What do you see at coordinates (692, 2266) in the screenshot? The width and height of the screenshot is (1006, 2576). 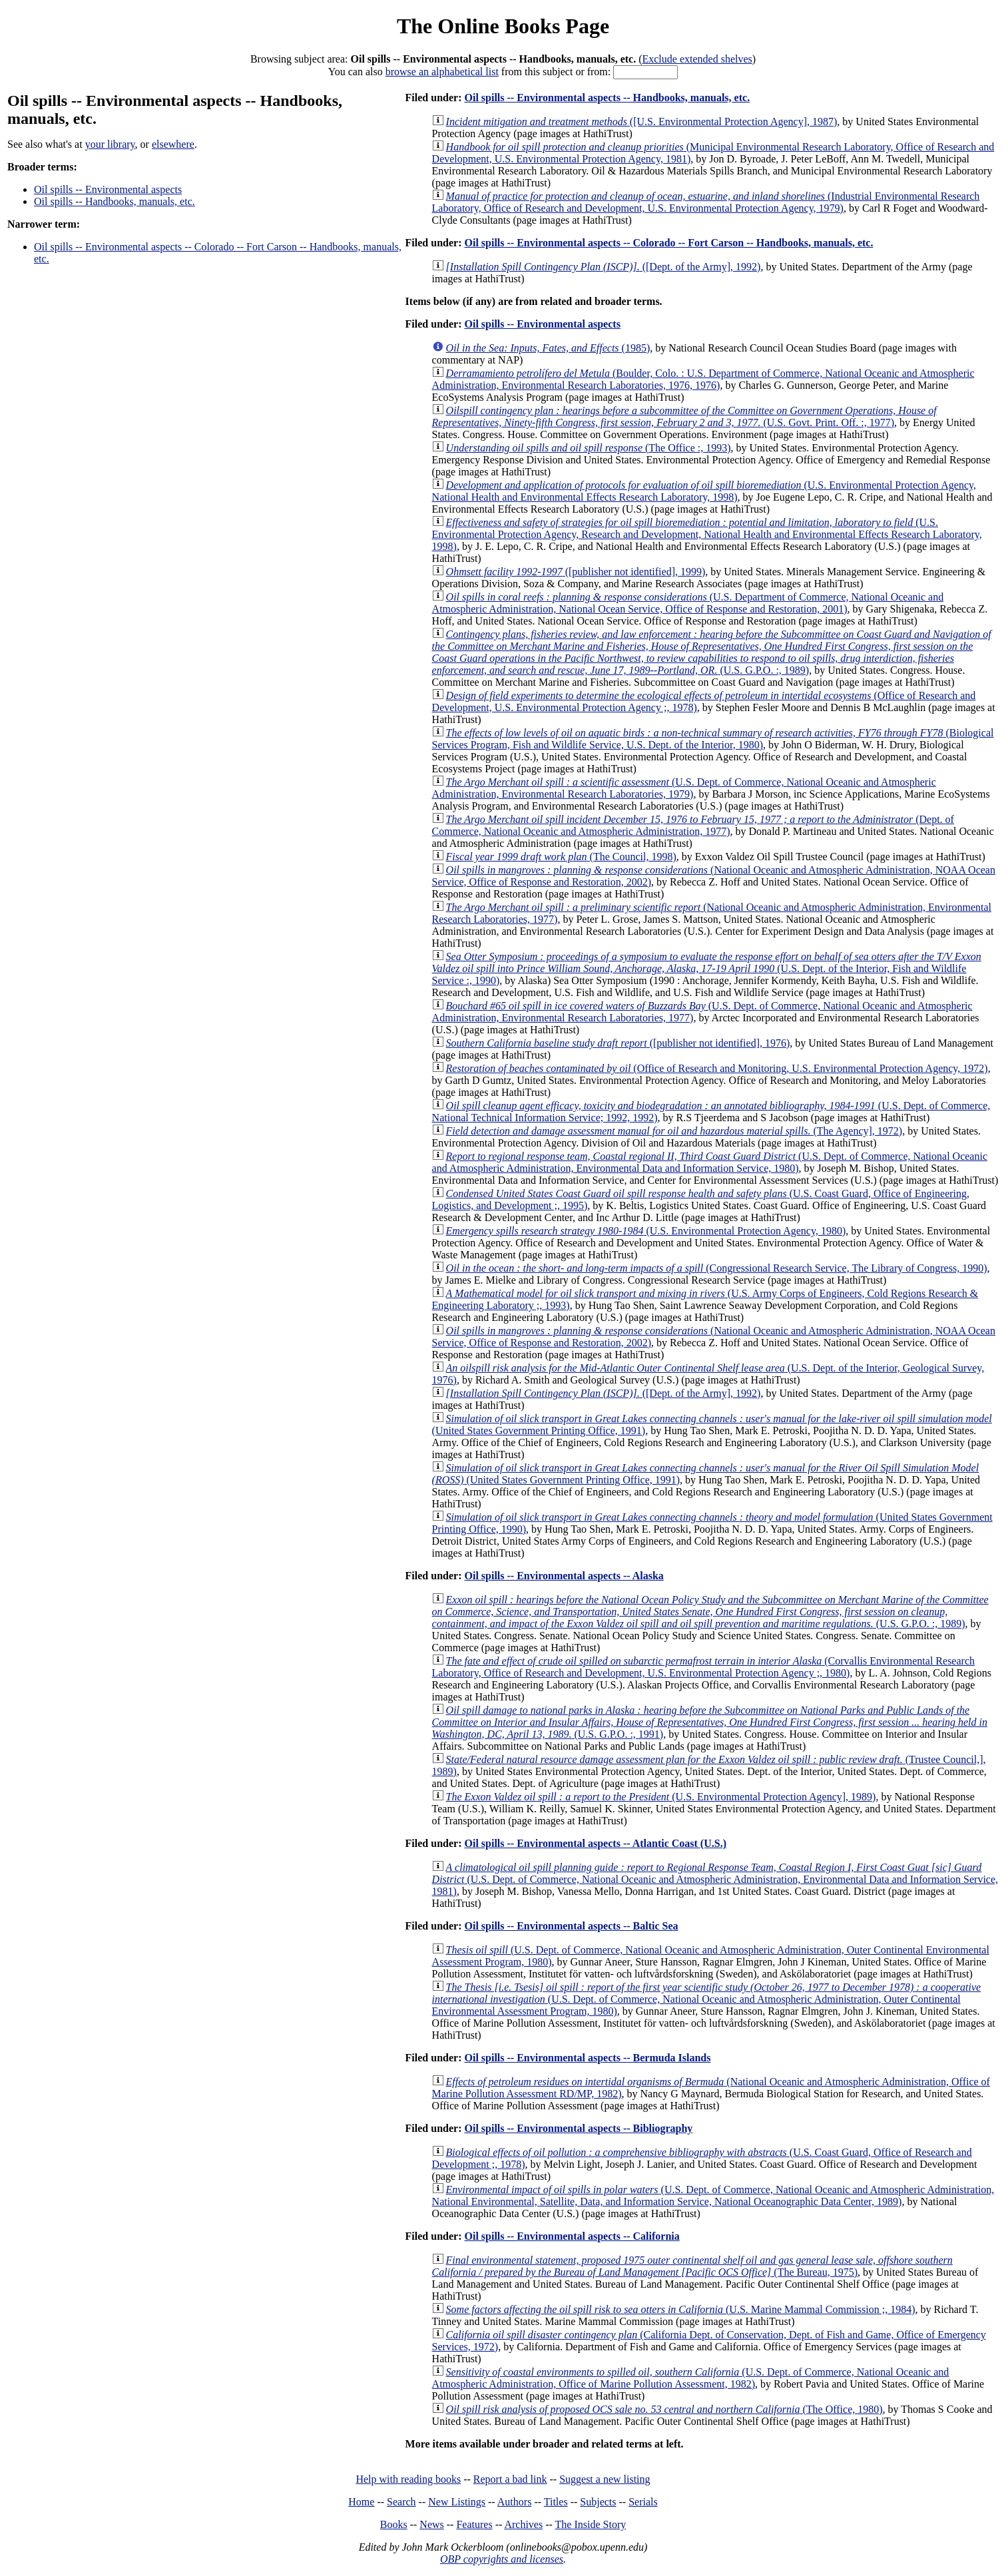 I see `(The Bureau, 1975)` at bounding box center [692, 2266].